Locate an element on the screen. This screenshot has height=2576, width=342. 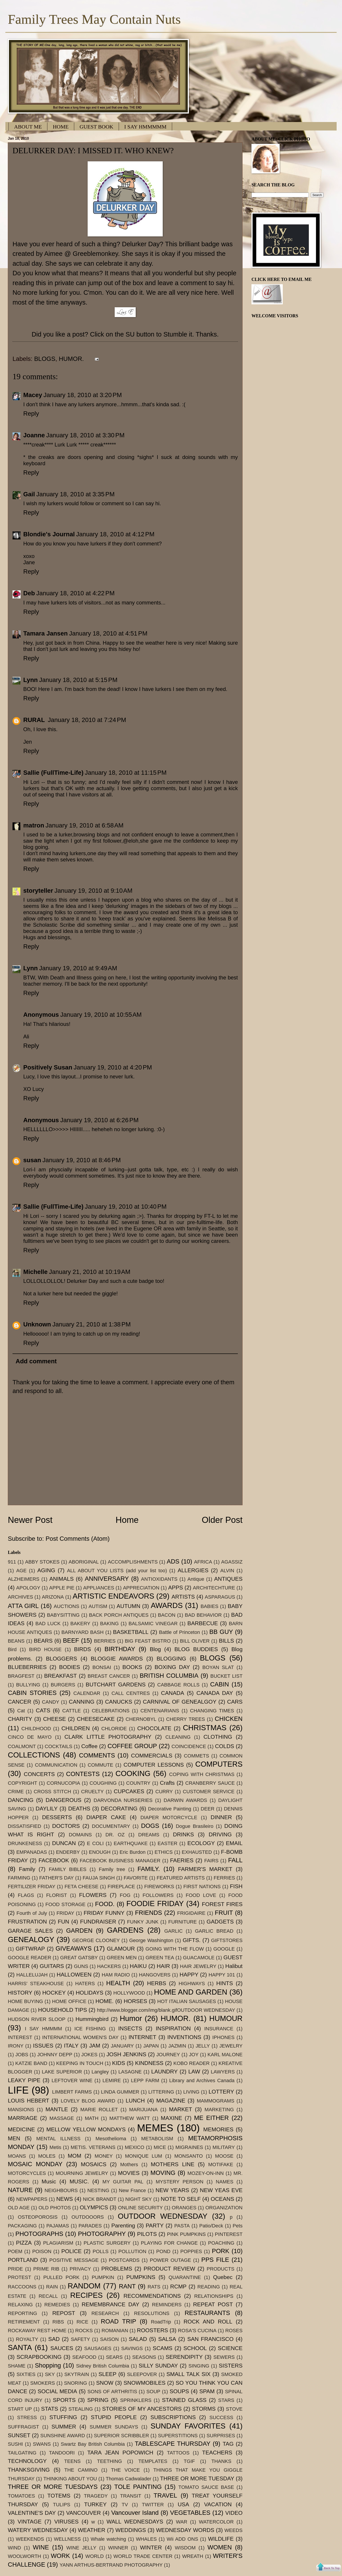
DAYLILY is located at coordinates (46, 1809).